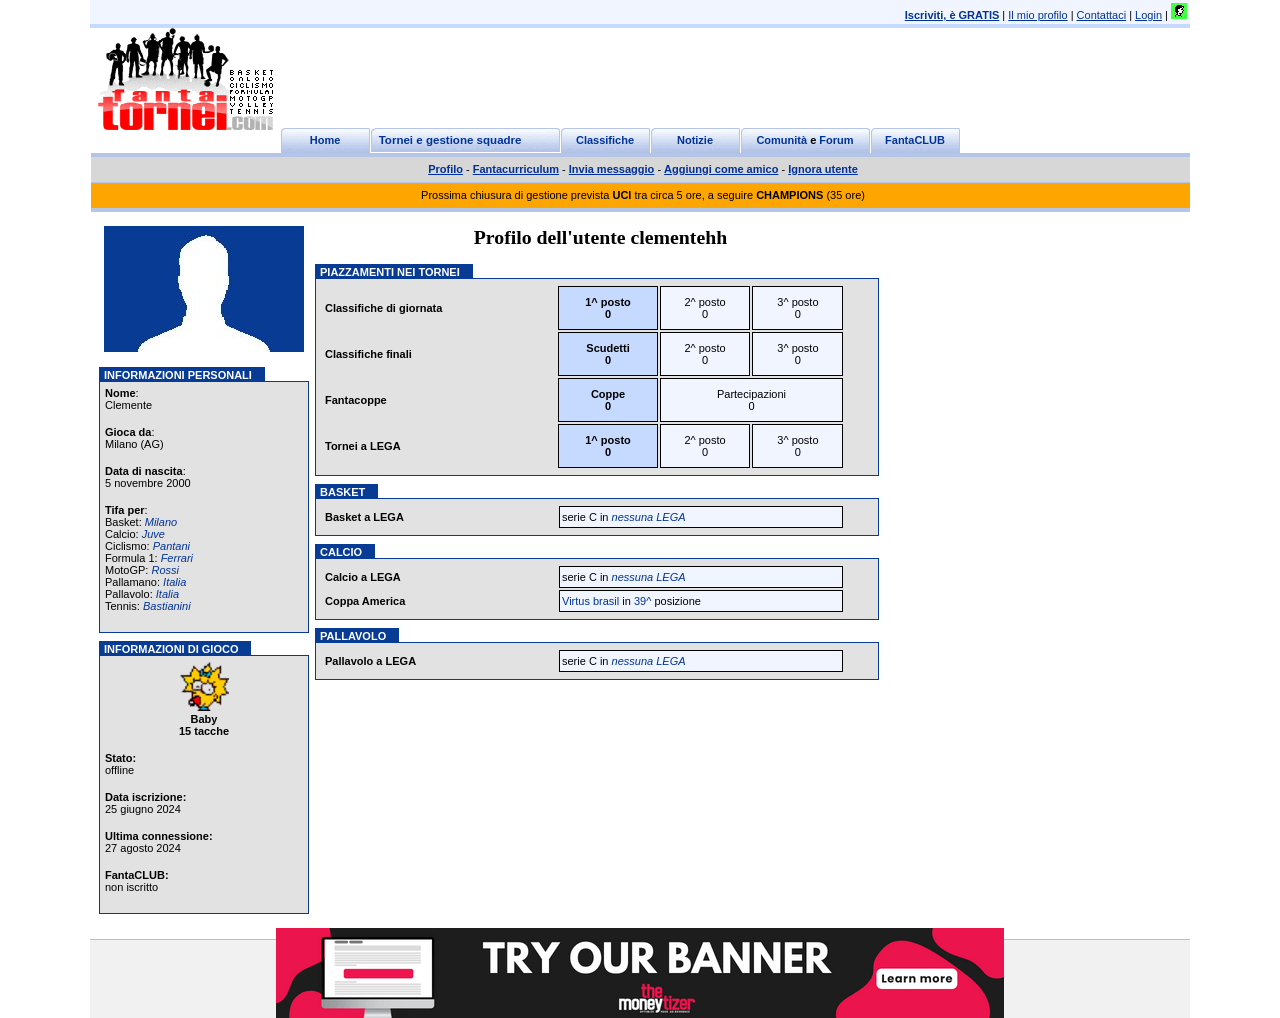  What do you see at coordinates (325, 140) in the screenshot?
I see `Home` at bounding box center [325, 140].